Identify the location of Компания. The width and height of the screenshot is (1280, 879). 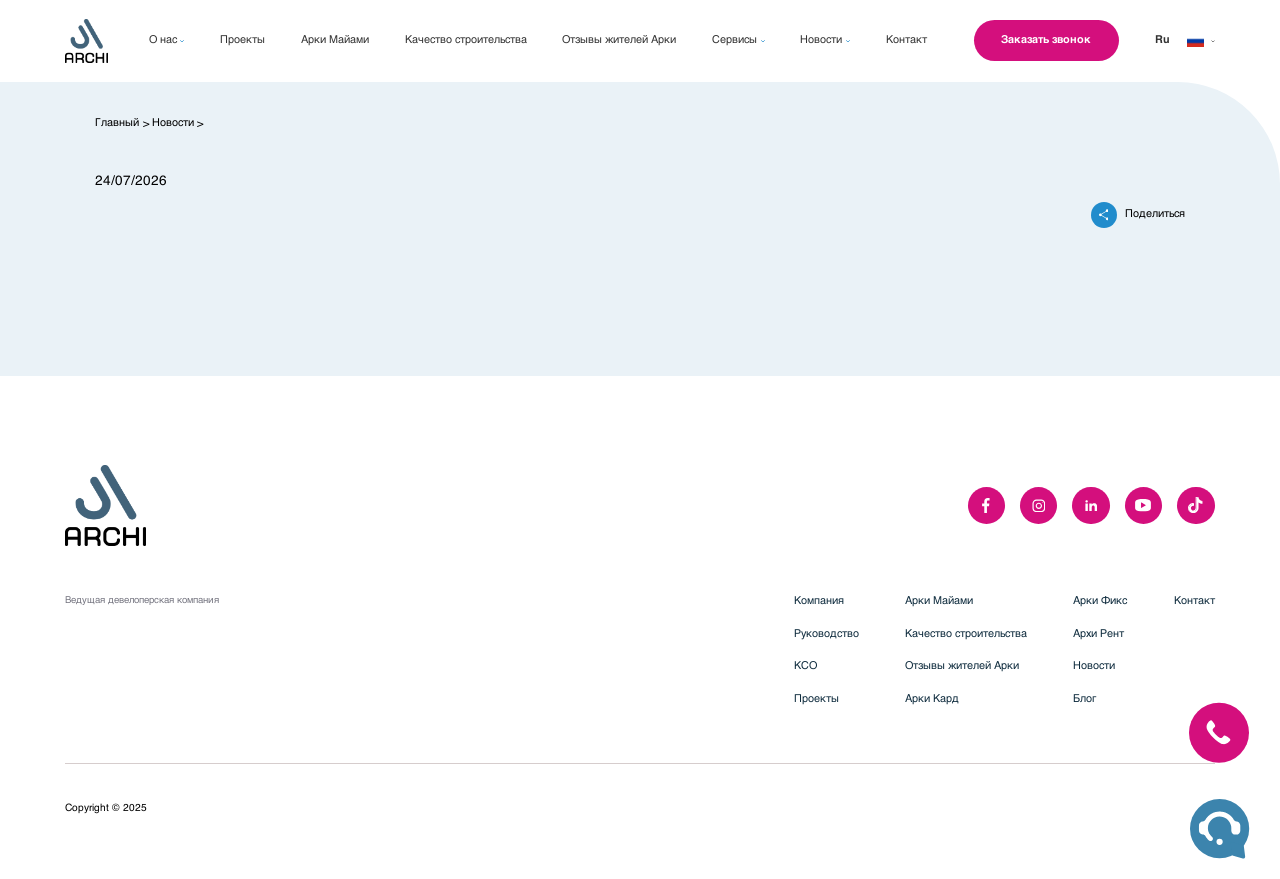
(819, 601).